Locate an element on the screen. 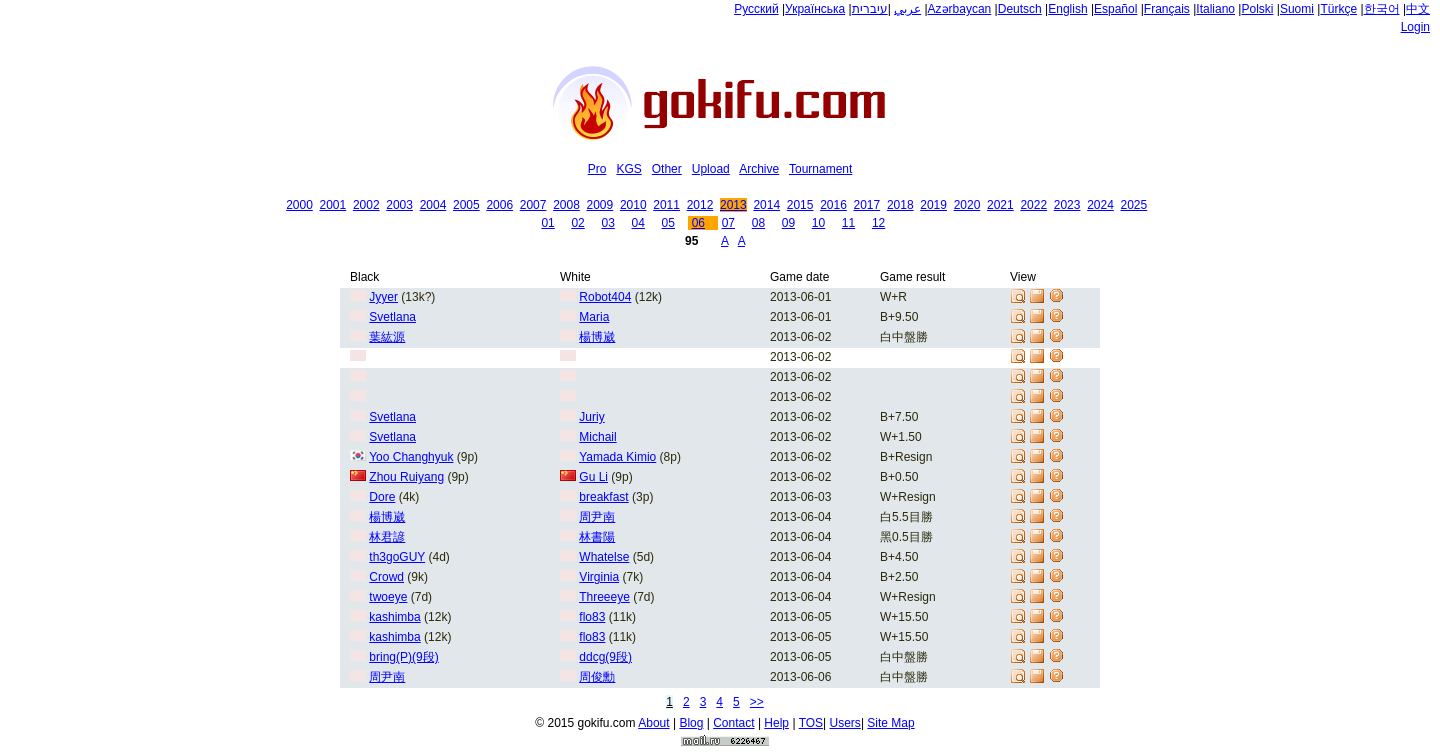 The width and height of the screenshot is (1440, 755). 09 is located at coordinates (788, 223).